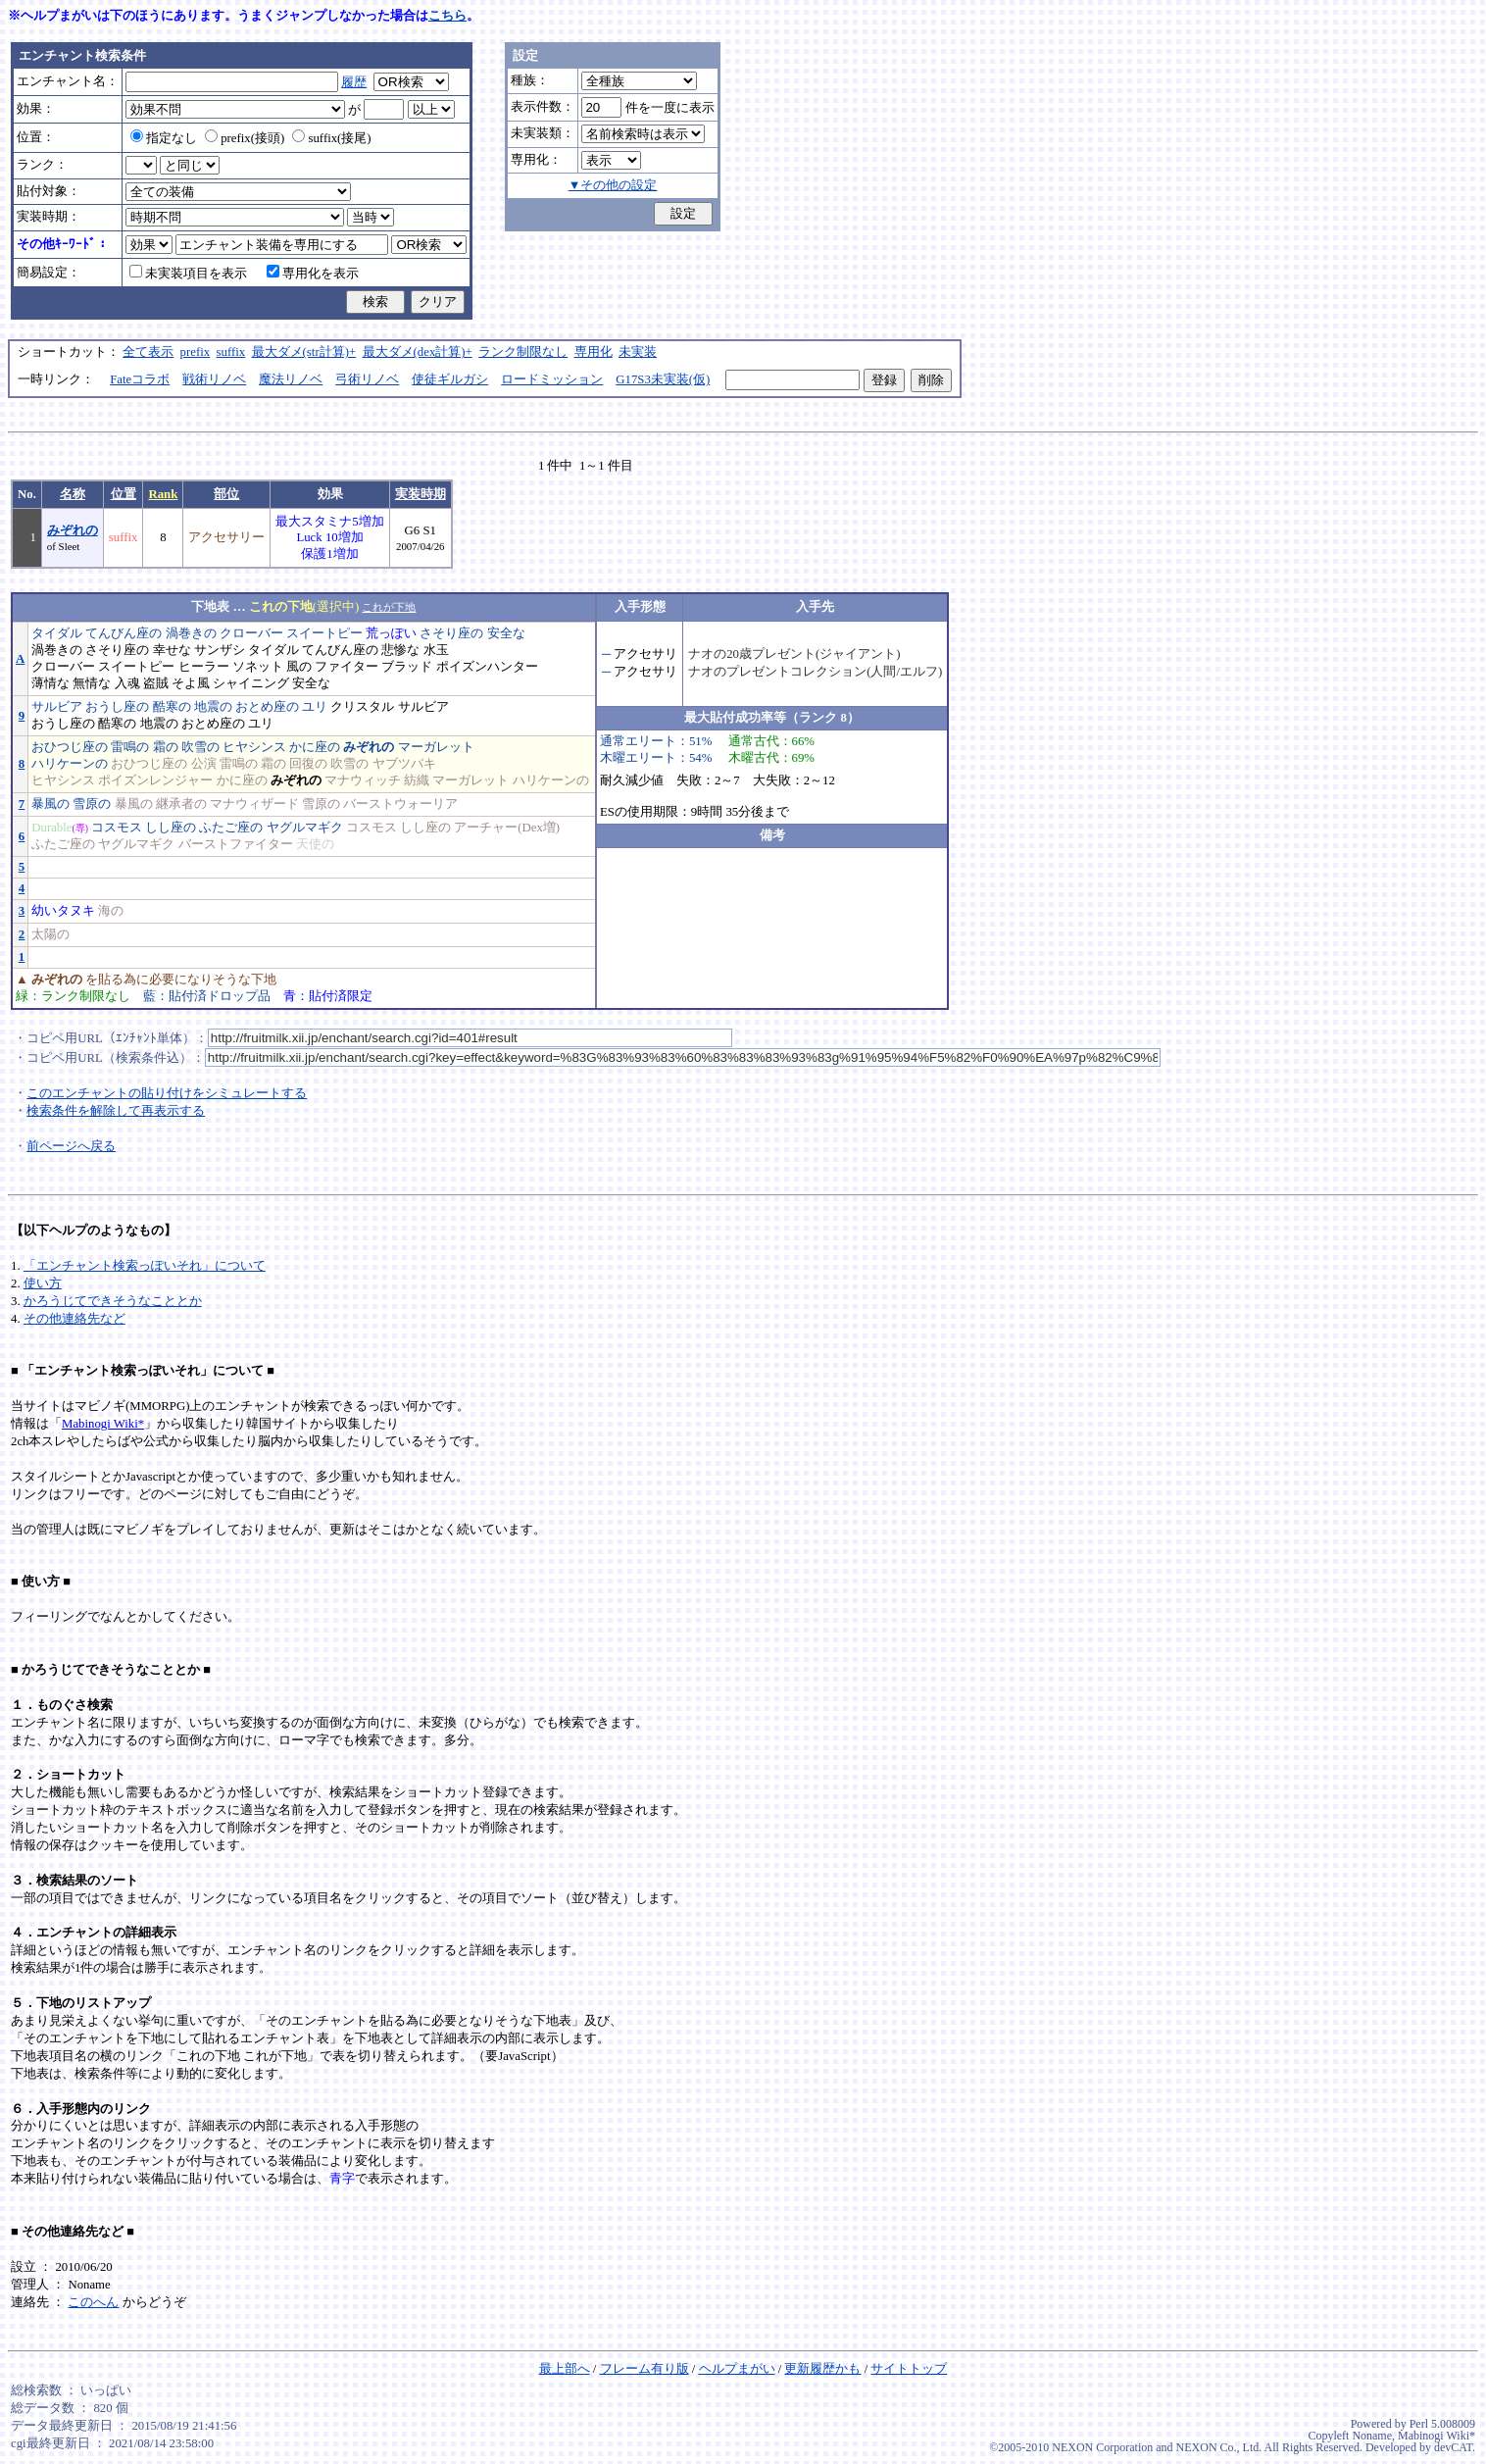 The height and width of the screenshot is (2464, 1486). I want to click on 部位, so click(226, 494).